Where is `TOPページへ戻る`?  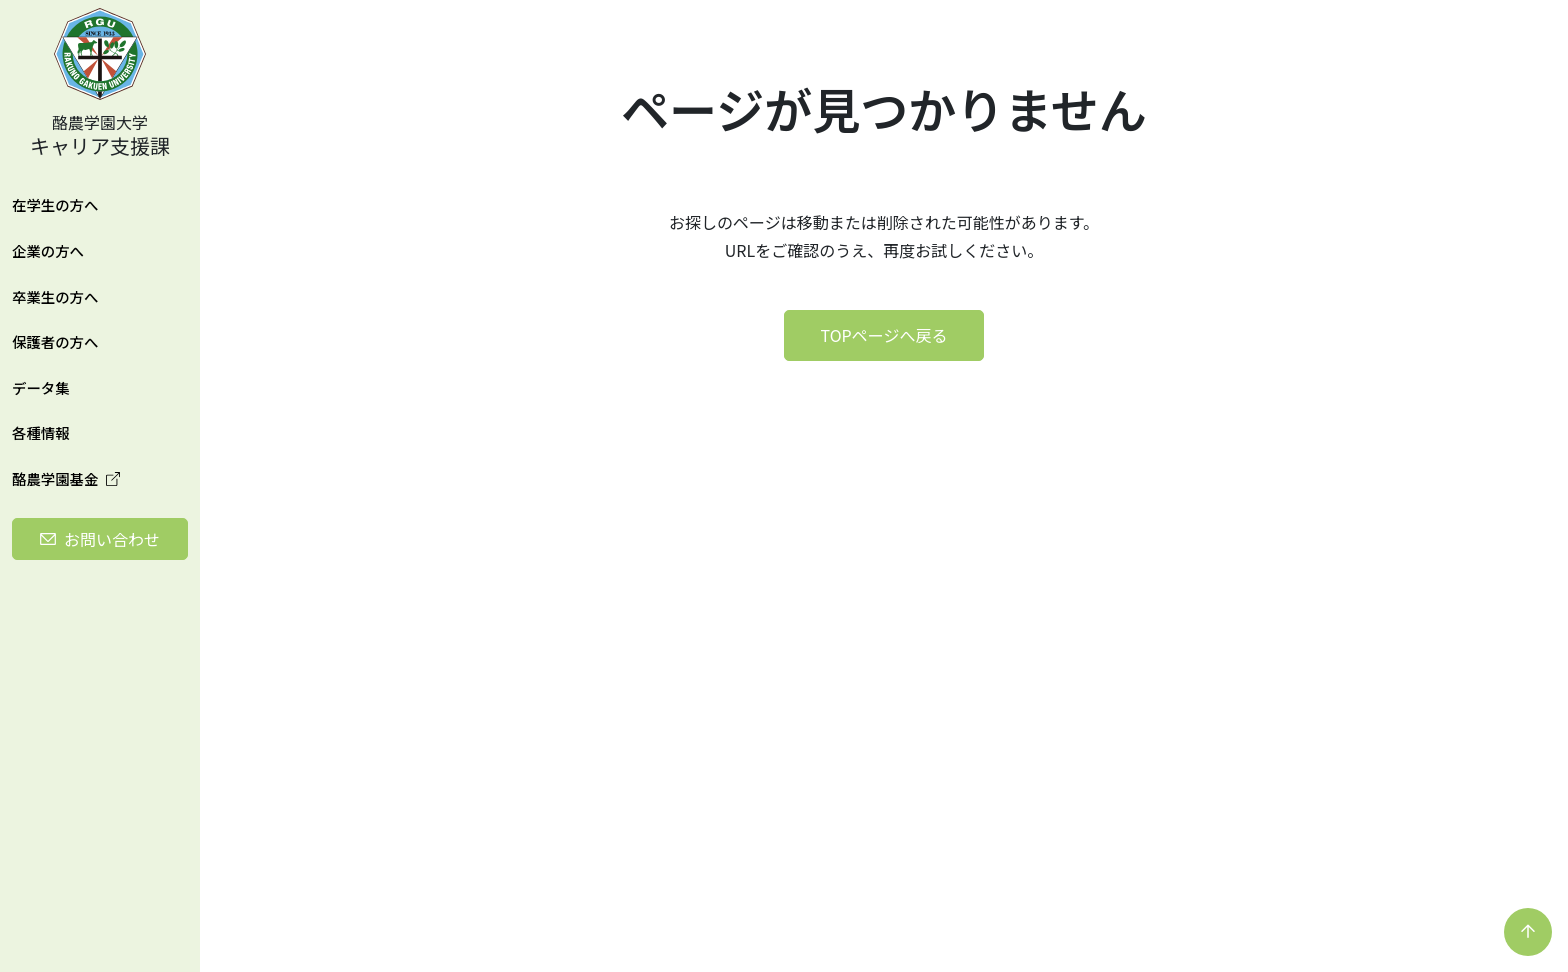
TOPページへ戻る is located at coordinates (884, 335).